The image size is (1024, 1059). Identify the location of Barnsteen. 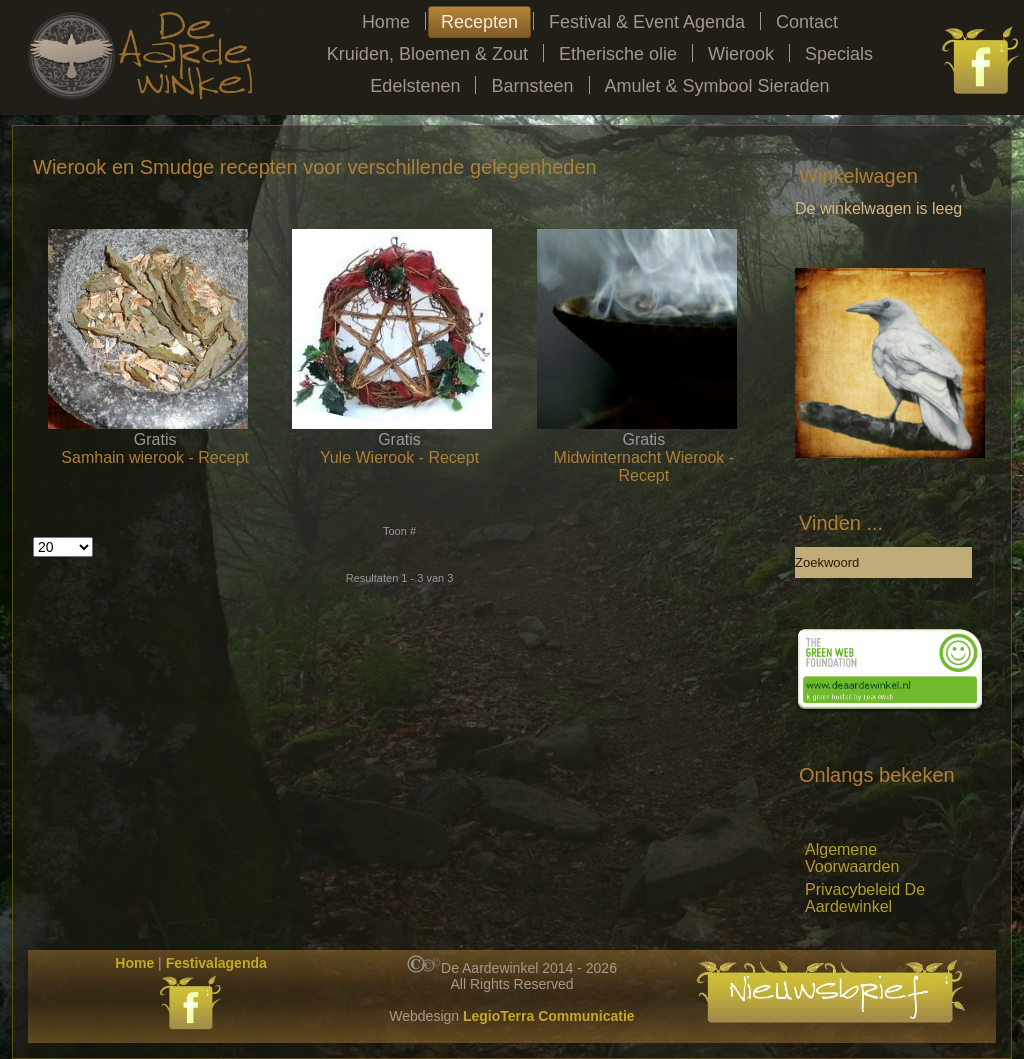
(532, 86).